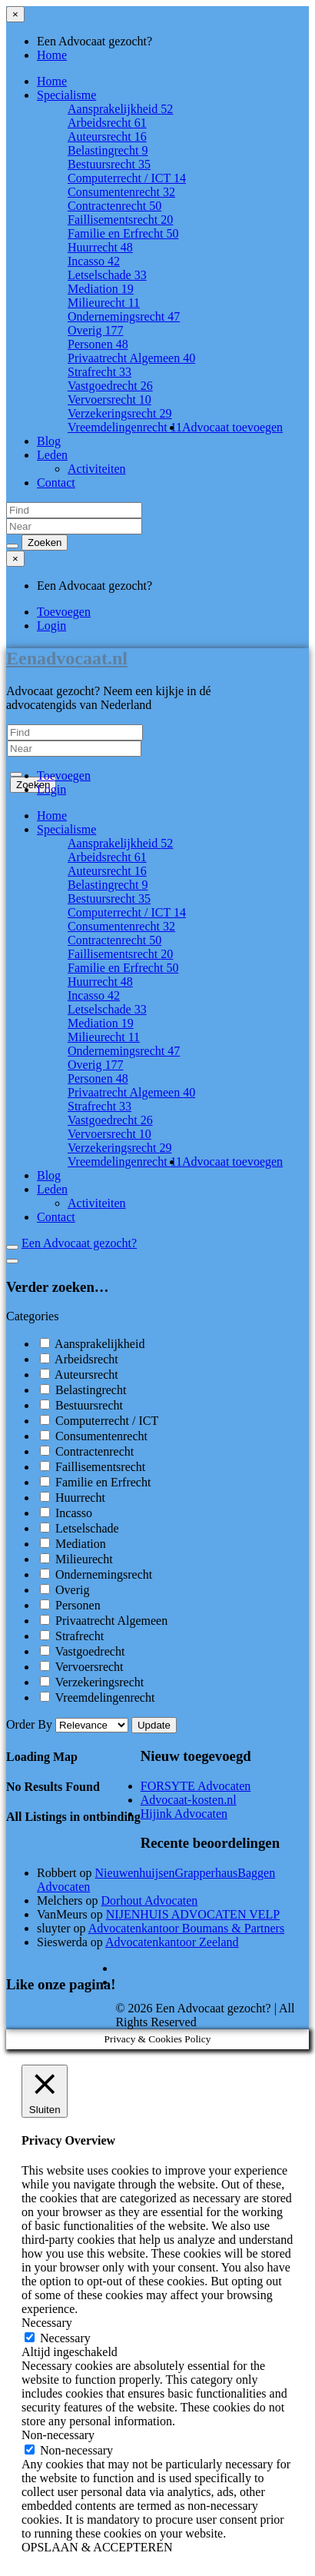  I want to click on Mediation, so click(101, 288).